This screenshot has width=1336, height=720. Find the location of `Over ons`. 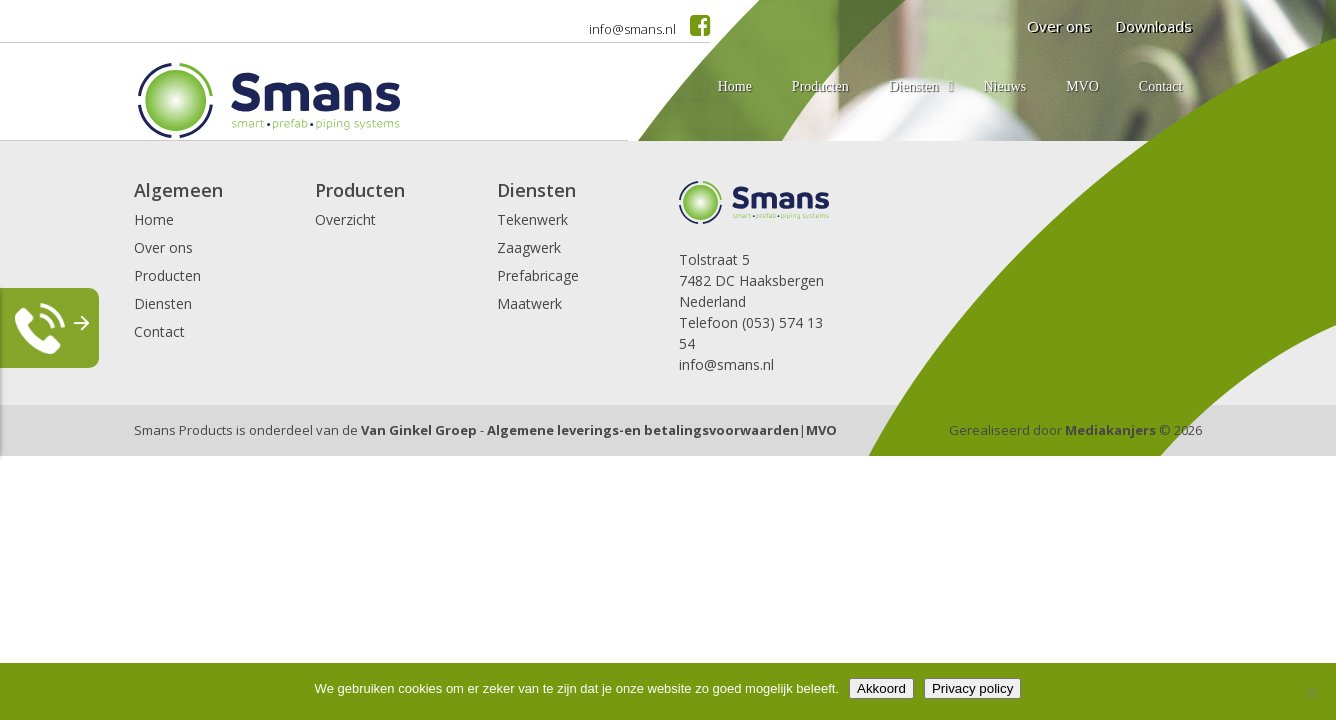

Over ons is located at coordinates (163, 247).